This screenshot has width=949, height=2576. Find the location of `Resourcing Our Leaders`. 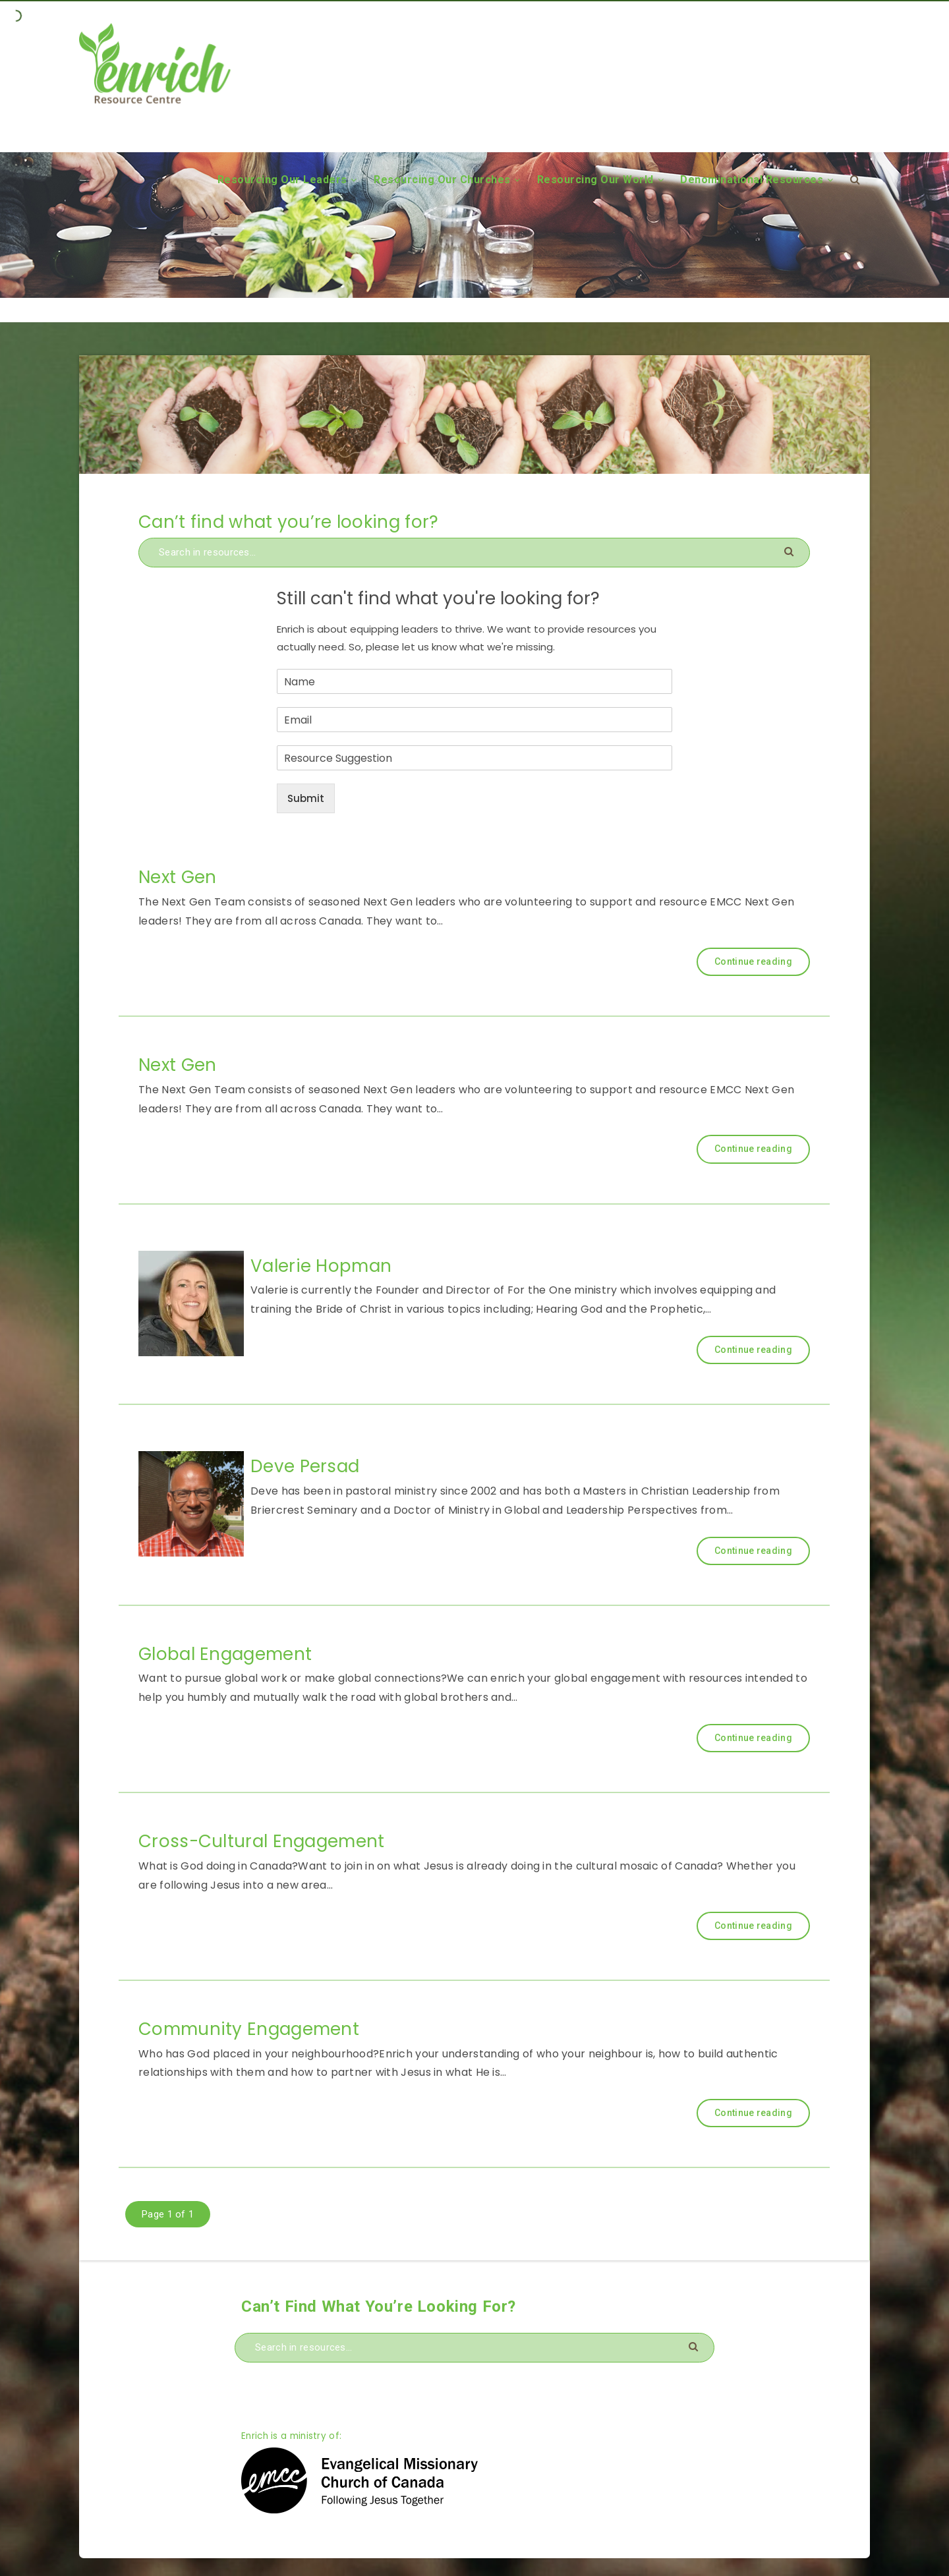

Resourcing Our Leaders is located at coordinates (282, 179).